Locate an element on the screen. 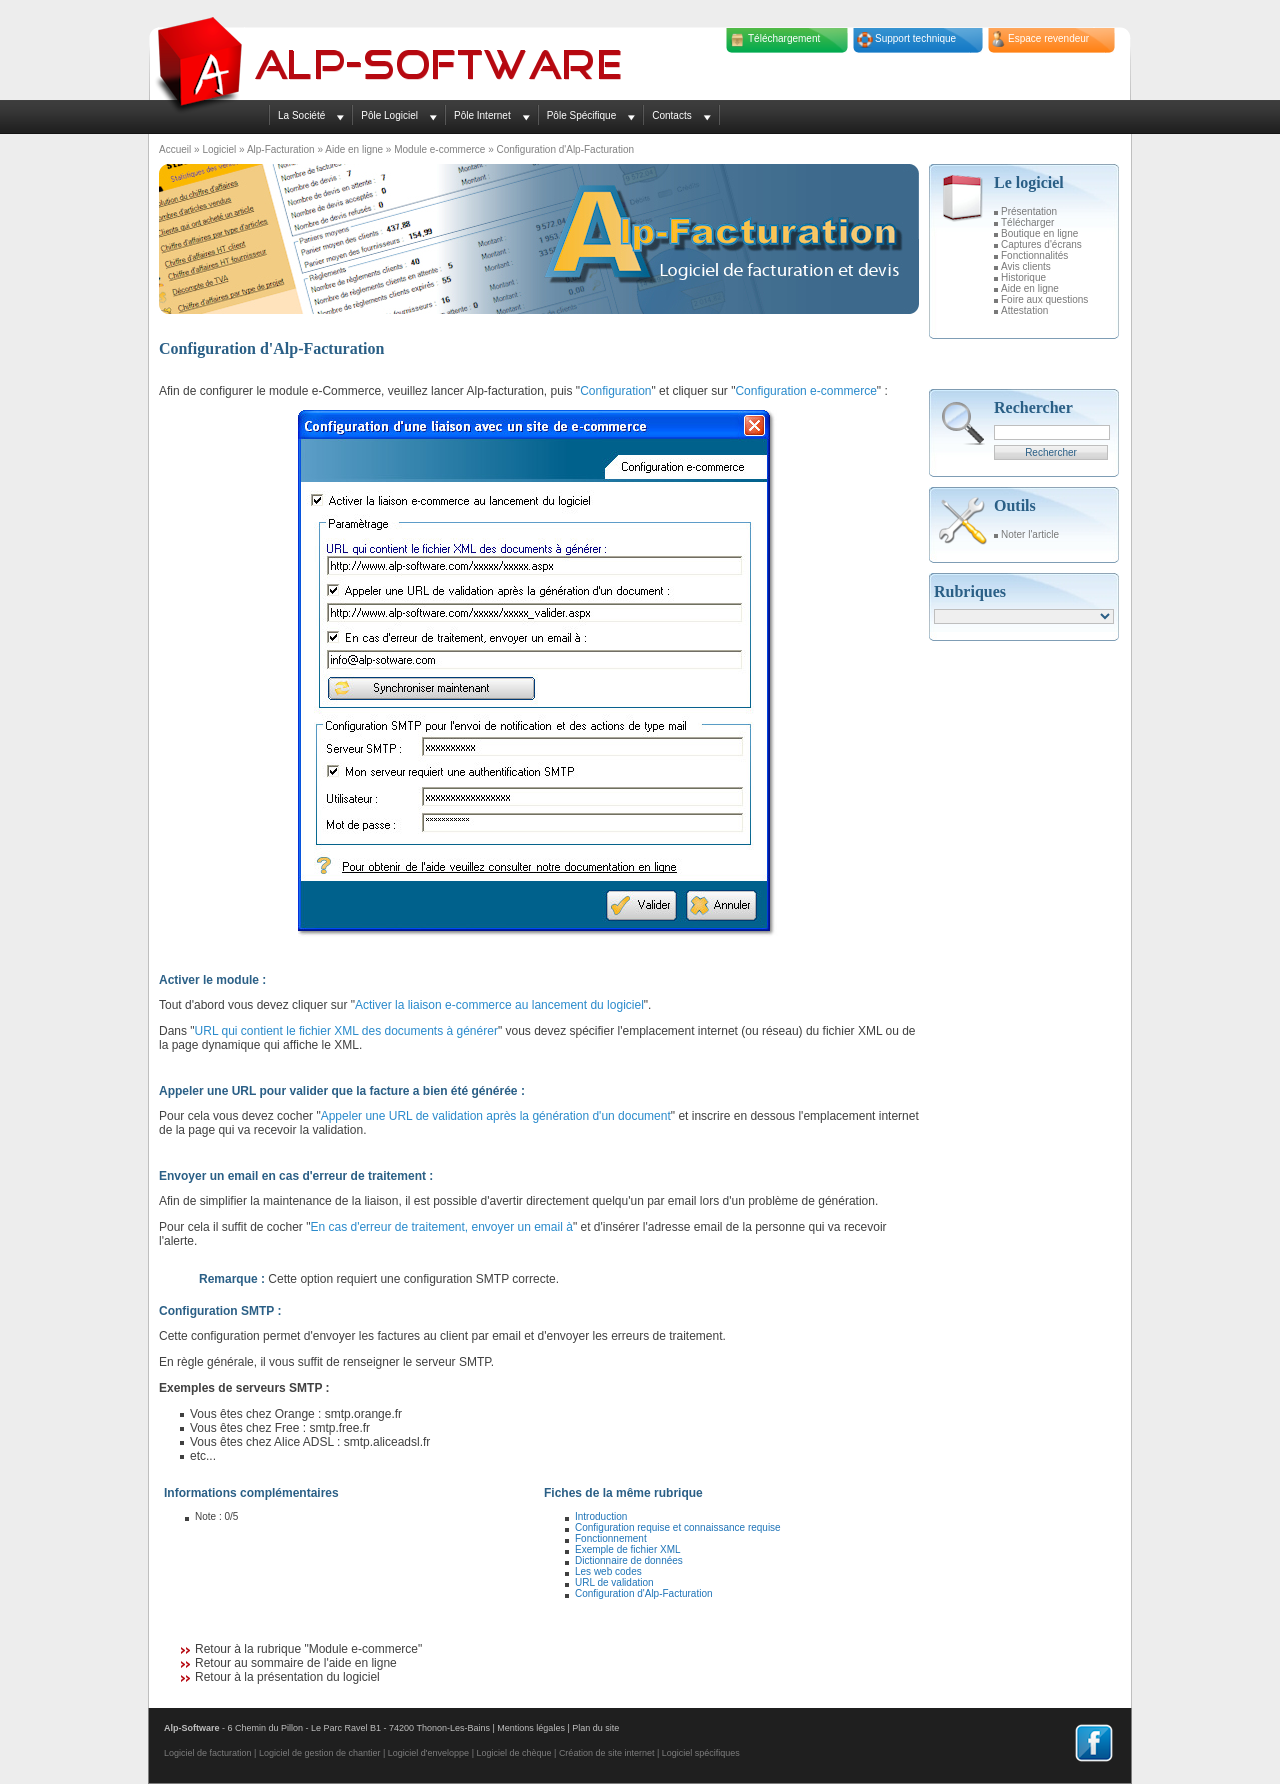  Logiciel de chèque is located at coordinates (513, 1753).